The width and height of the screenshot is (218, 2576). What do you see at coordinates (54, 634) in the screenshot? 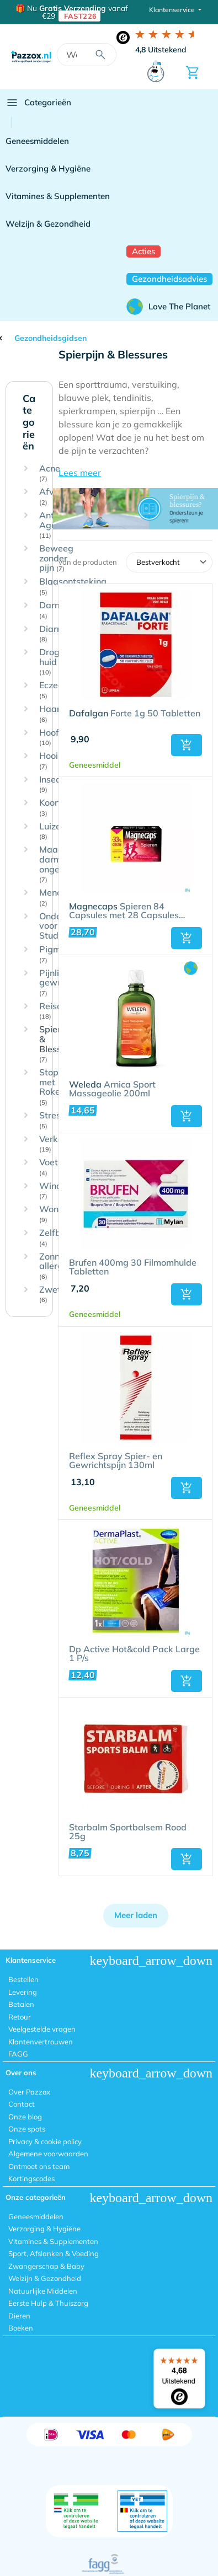
I see `Diarree` at bounding box center [54, 634].